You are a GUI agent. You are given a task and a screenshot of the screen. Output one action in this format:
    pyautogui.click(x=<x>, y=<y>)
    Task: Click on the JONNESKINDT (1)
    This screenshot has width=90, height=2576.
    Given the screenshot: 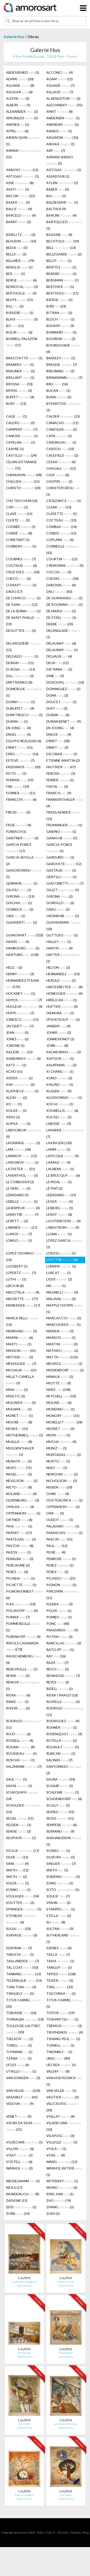 What is the action you would take?
    pyautogui.click(x=60, y=1039)
    